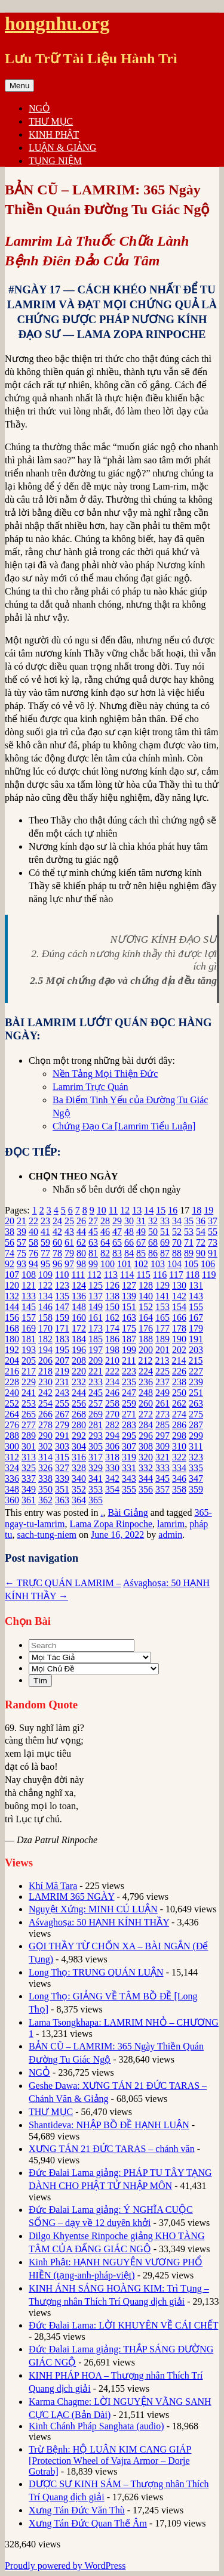 The height and width of the screenshot is (2576, 224). What do you see at coordinates (200, 1221) in the screenshot?
I see `36` at bounding box center [200, 1221].